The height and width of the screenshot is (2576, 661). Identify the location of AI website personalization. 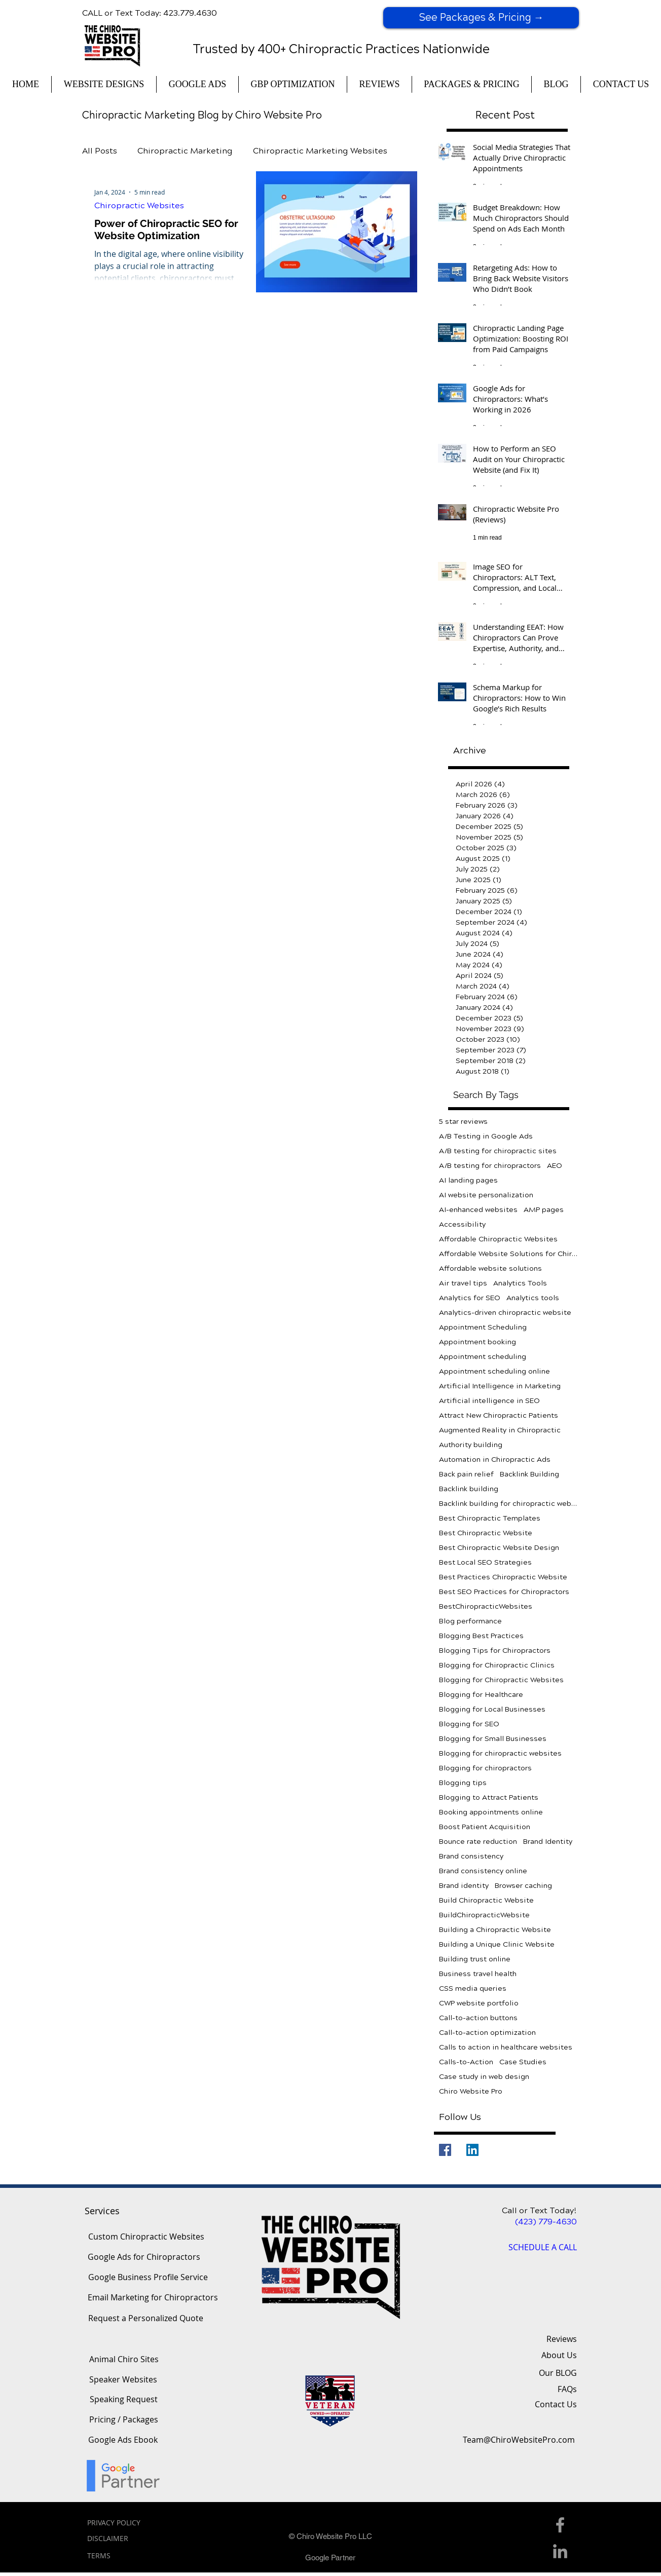
(486, 1195).